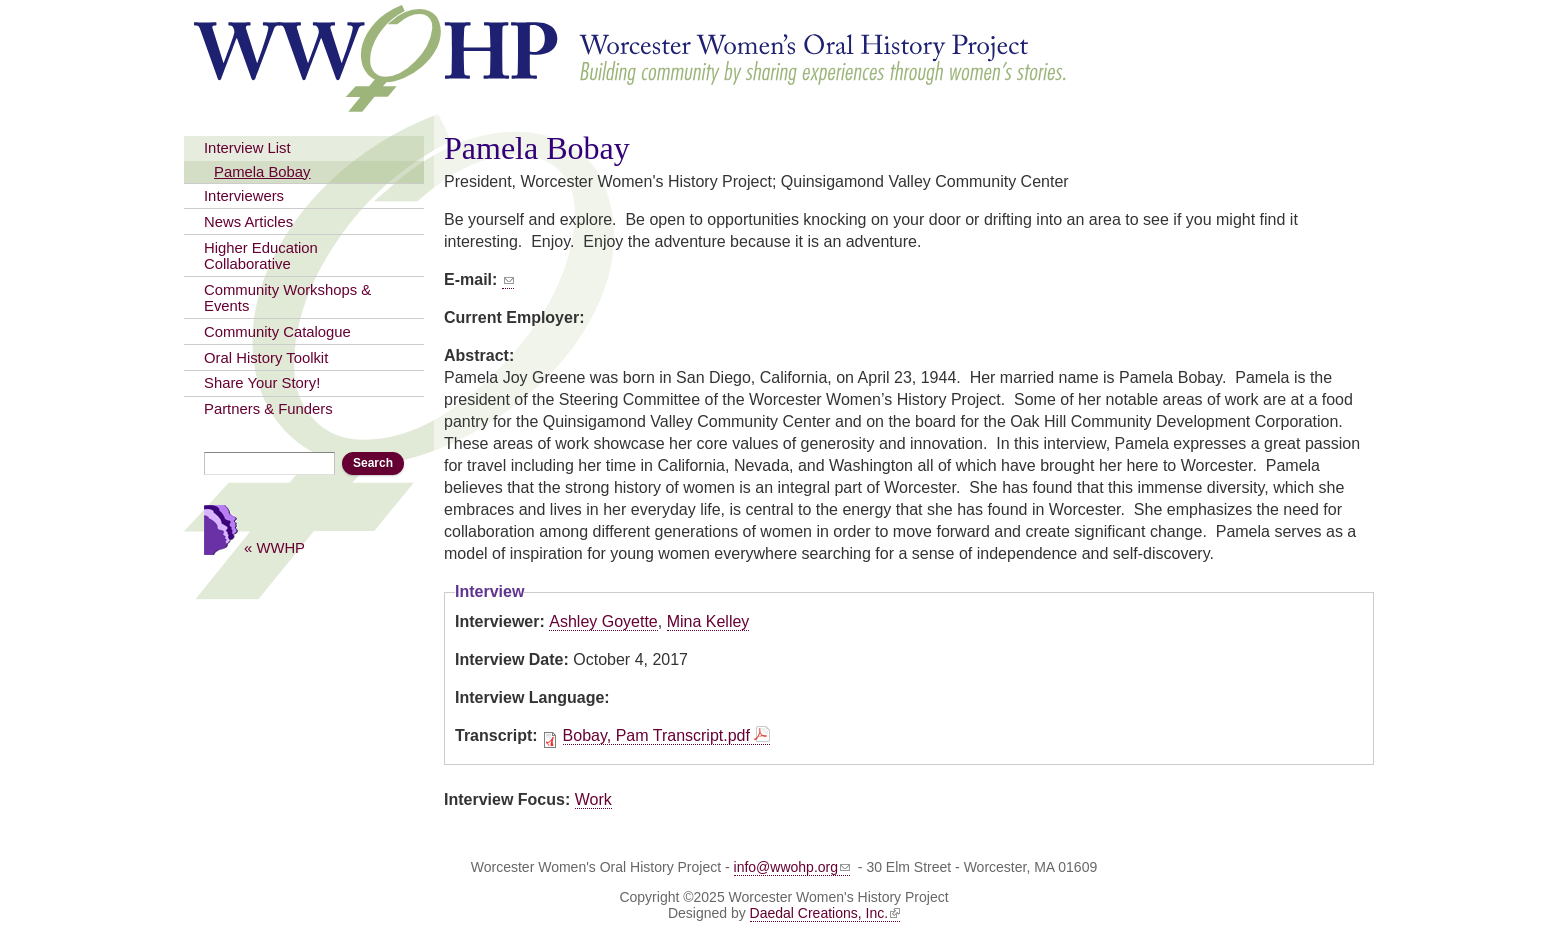 The image size is (1568, 935). I want to click on info@wwohp.org, so click(792, 867).